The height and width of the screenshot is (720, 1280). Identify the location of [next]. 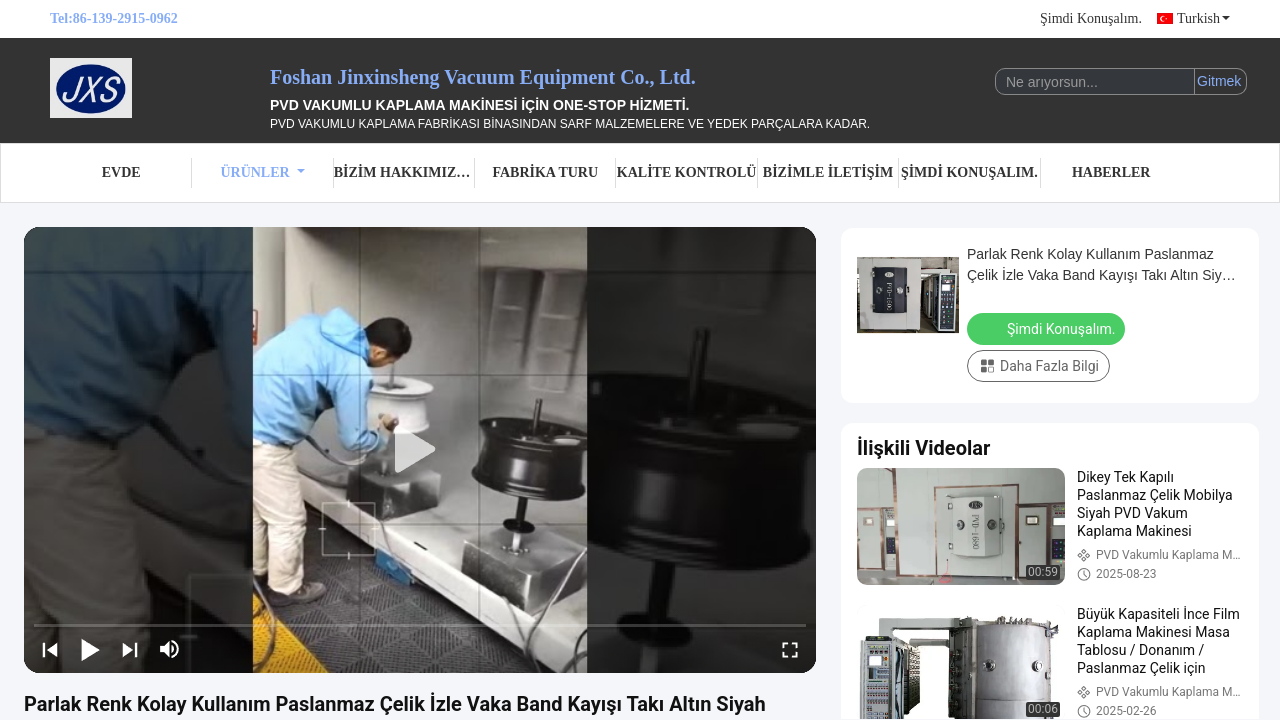
(130, 649).